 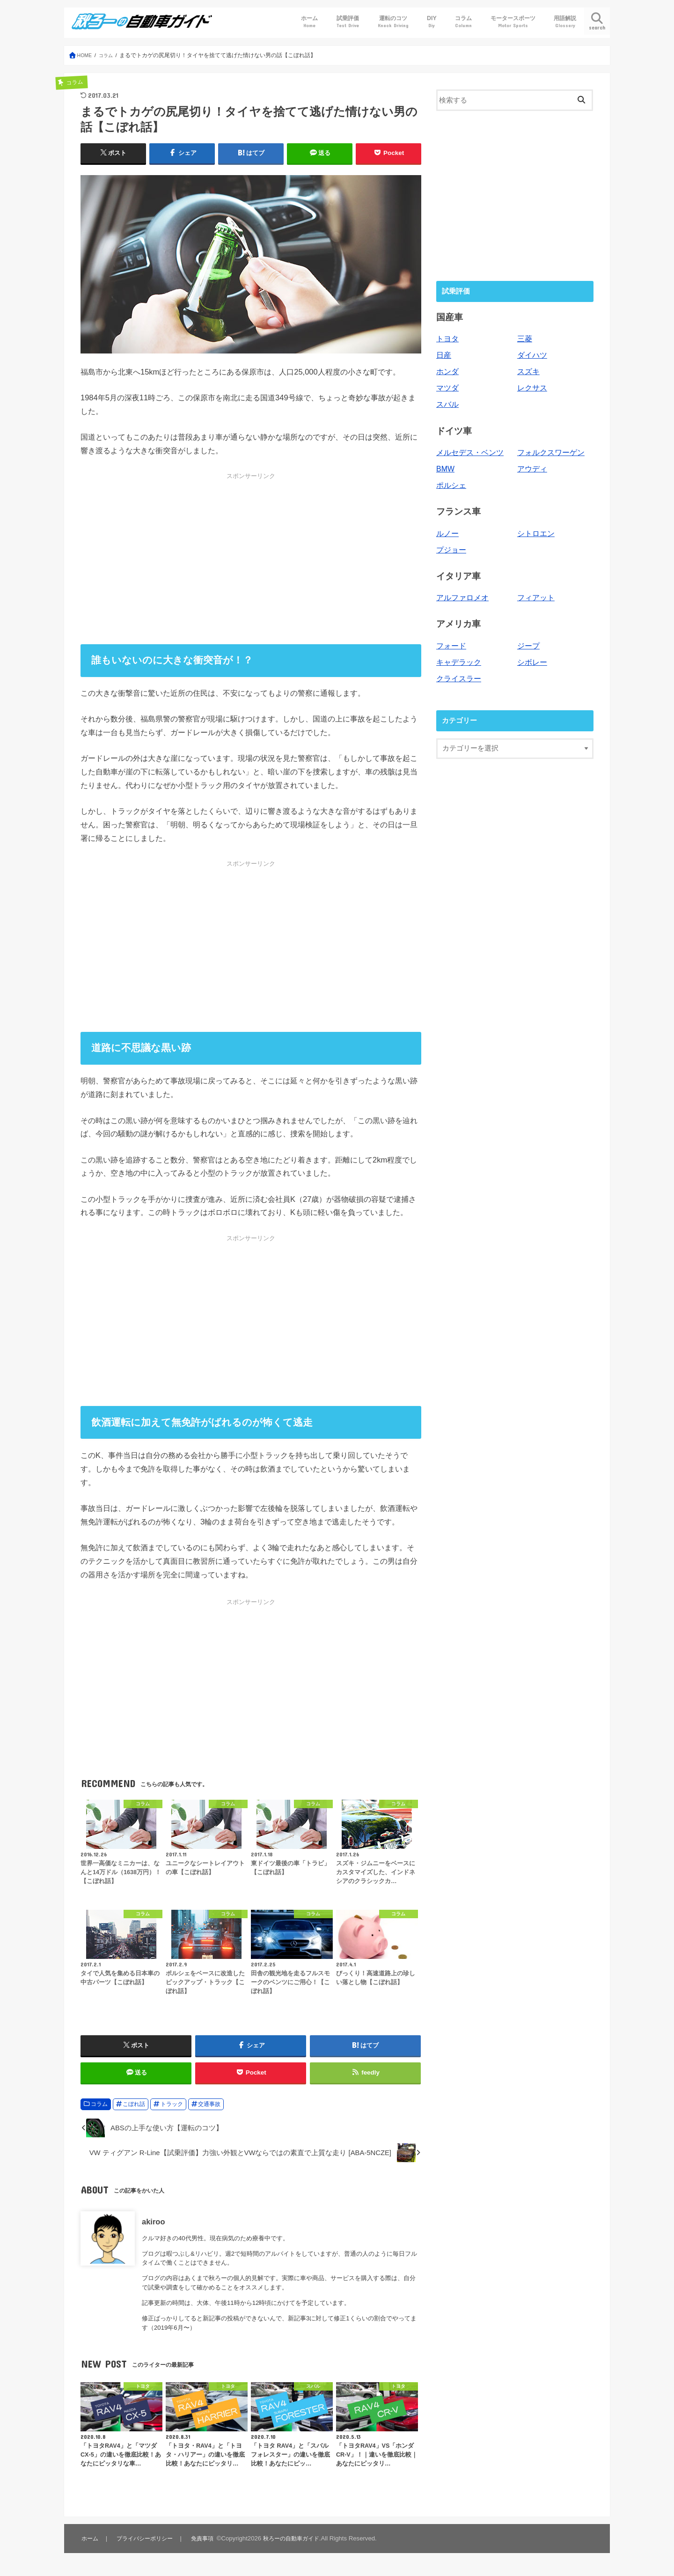 What do you see at coordinates (444, 464) in the screenshot?
I see `BMW` at bounding box center [444, 464].